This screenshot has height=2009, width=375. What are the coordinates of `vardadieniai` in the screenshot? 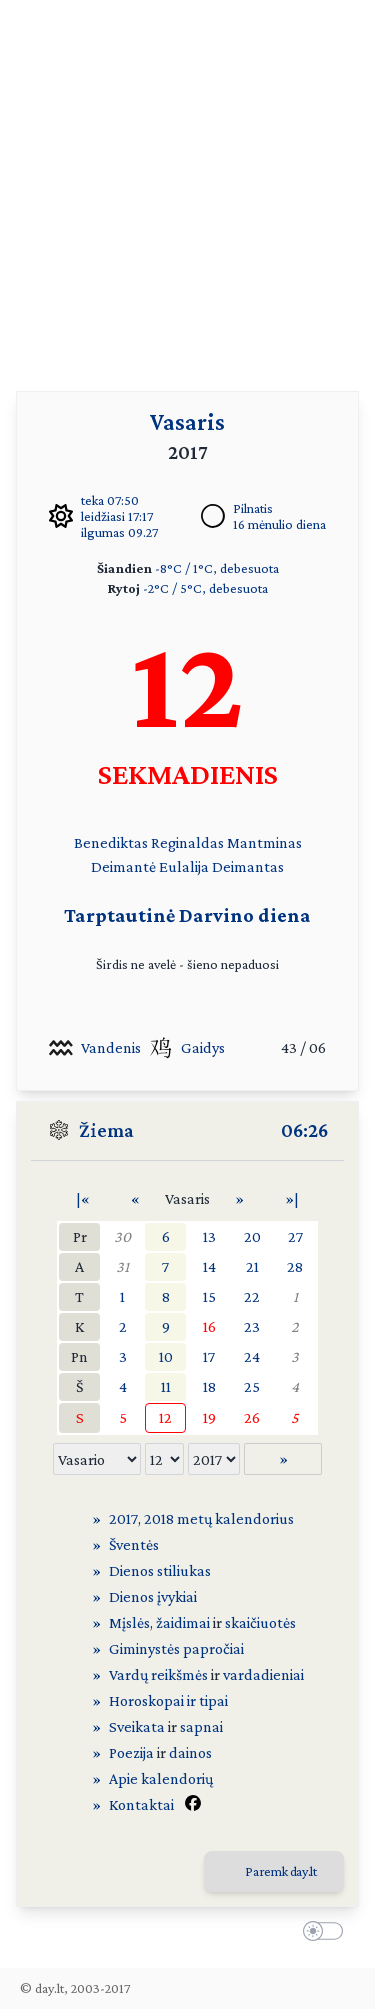 It's located at (263, 1674).